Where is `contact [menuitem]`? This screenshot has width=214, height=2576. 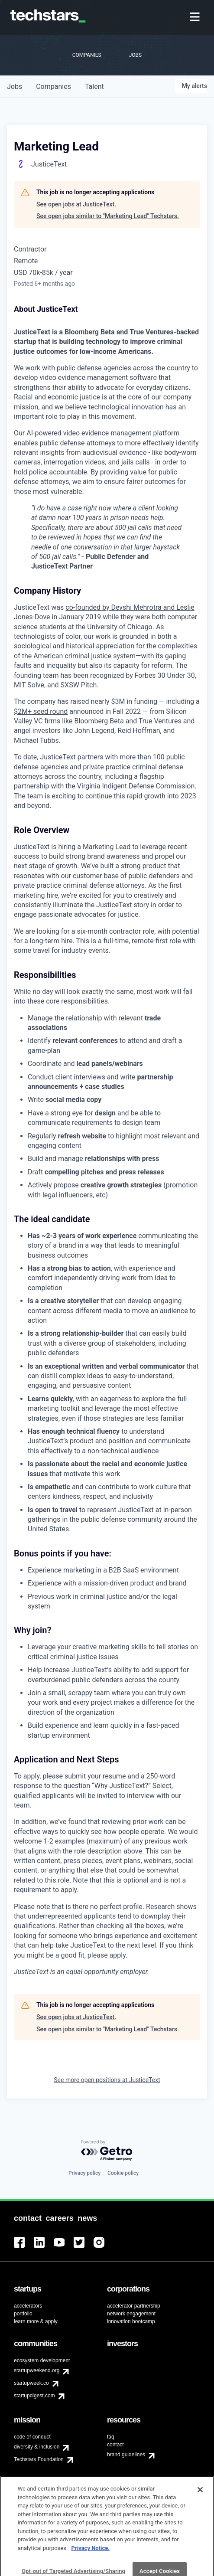 contact [menuitem] is located at coordinates (115, 2445).